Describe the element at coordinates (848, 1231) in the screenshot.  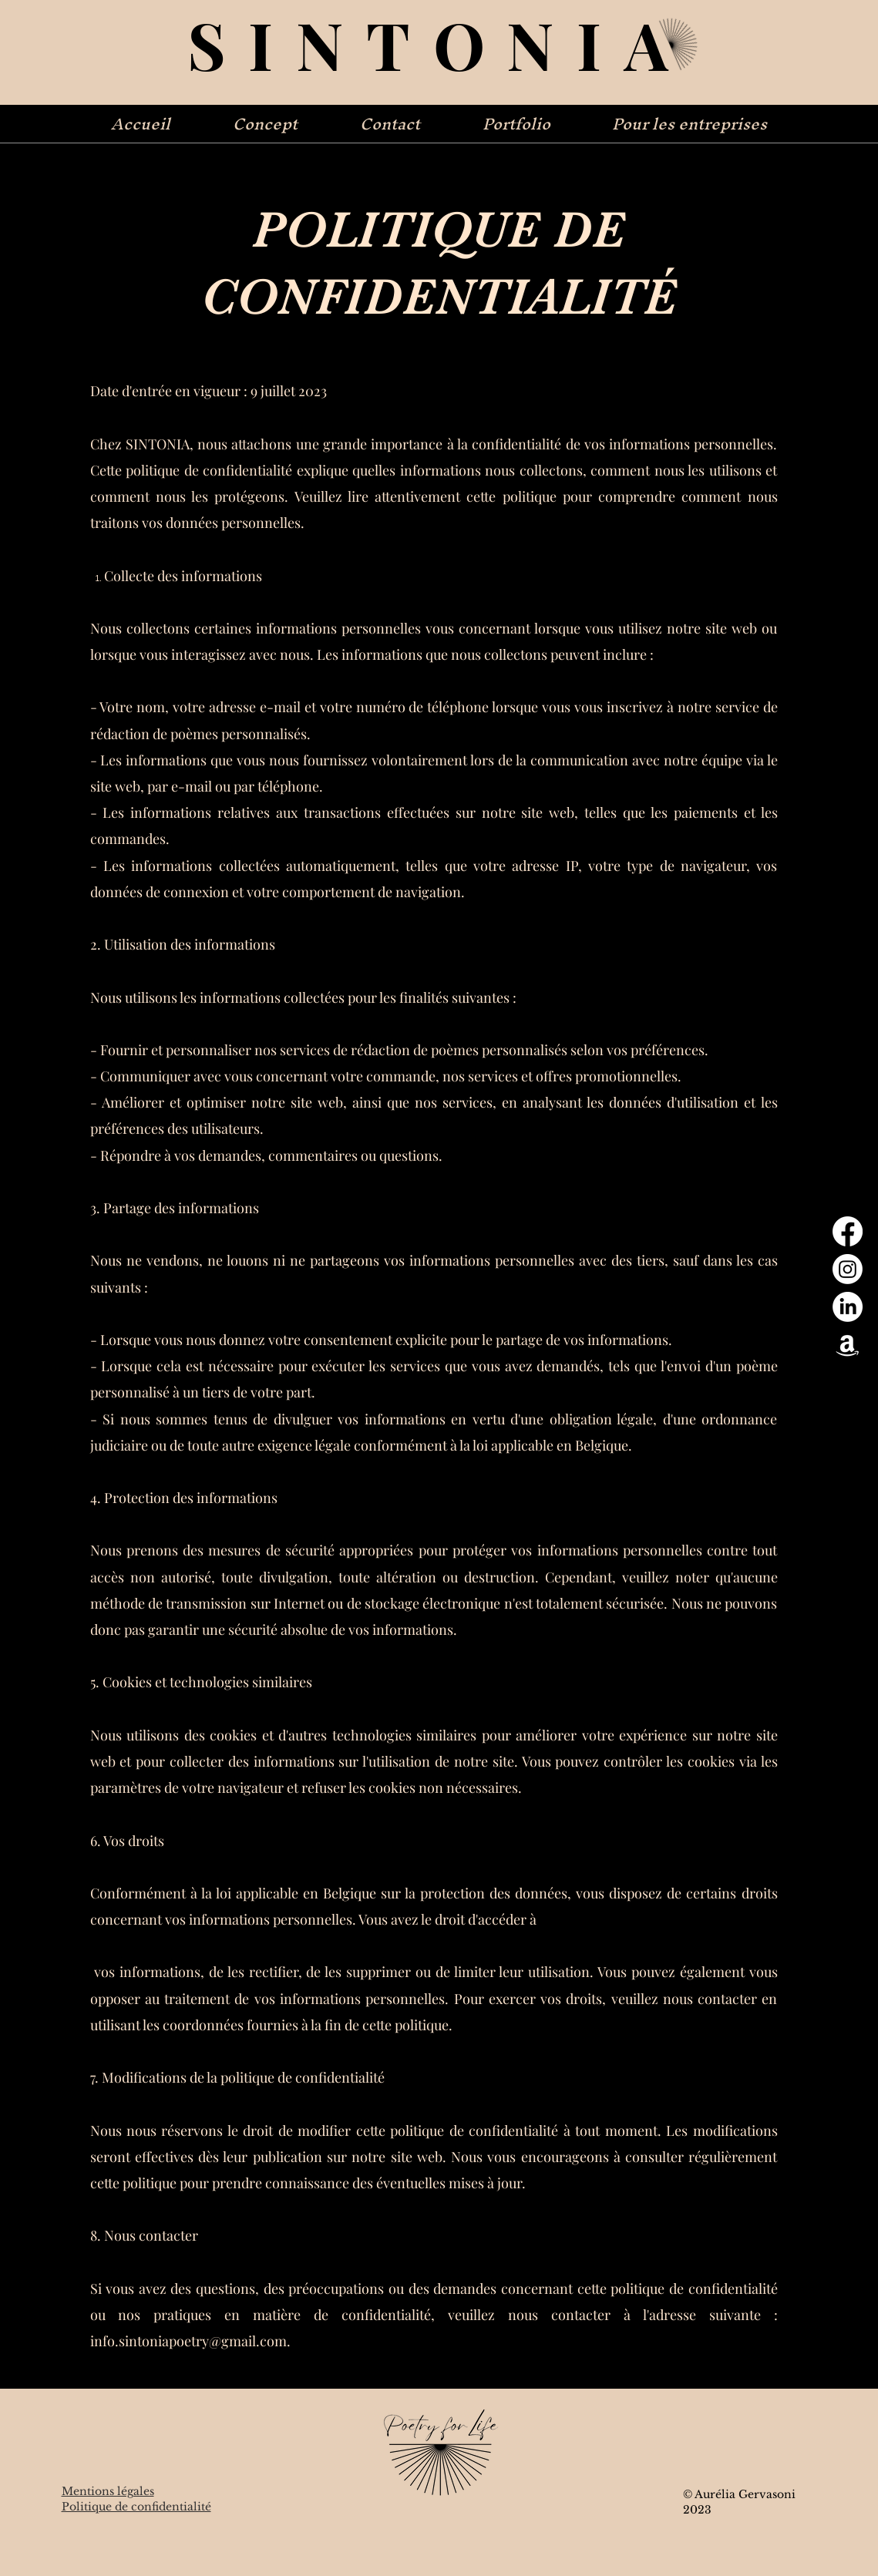
I see `[Facebook]` at that location.